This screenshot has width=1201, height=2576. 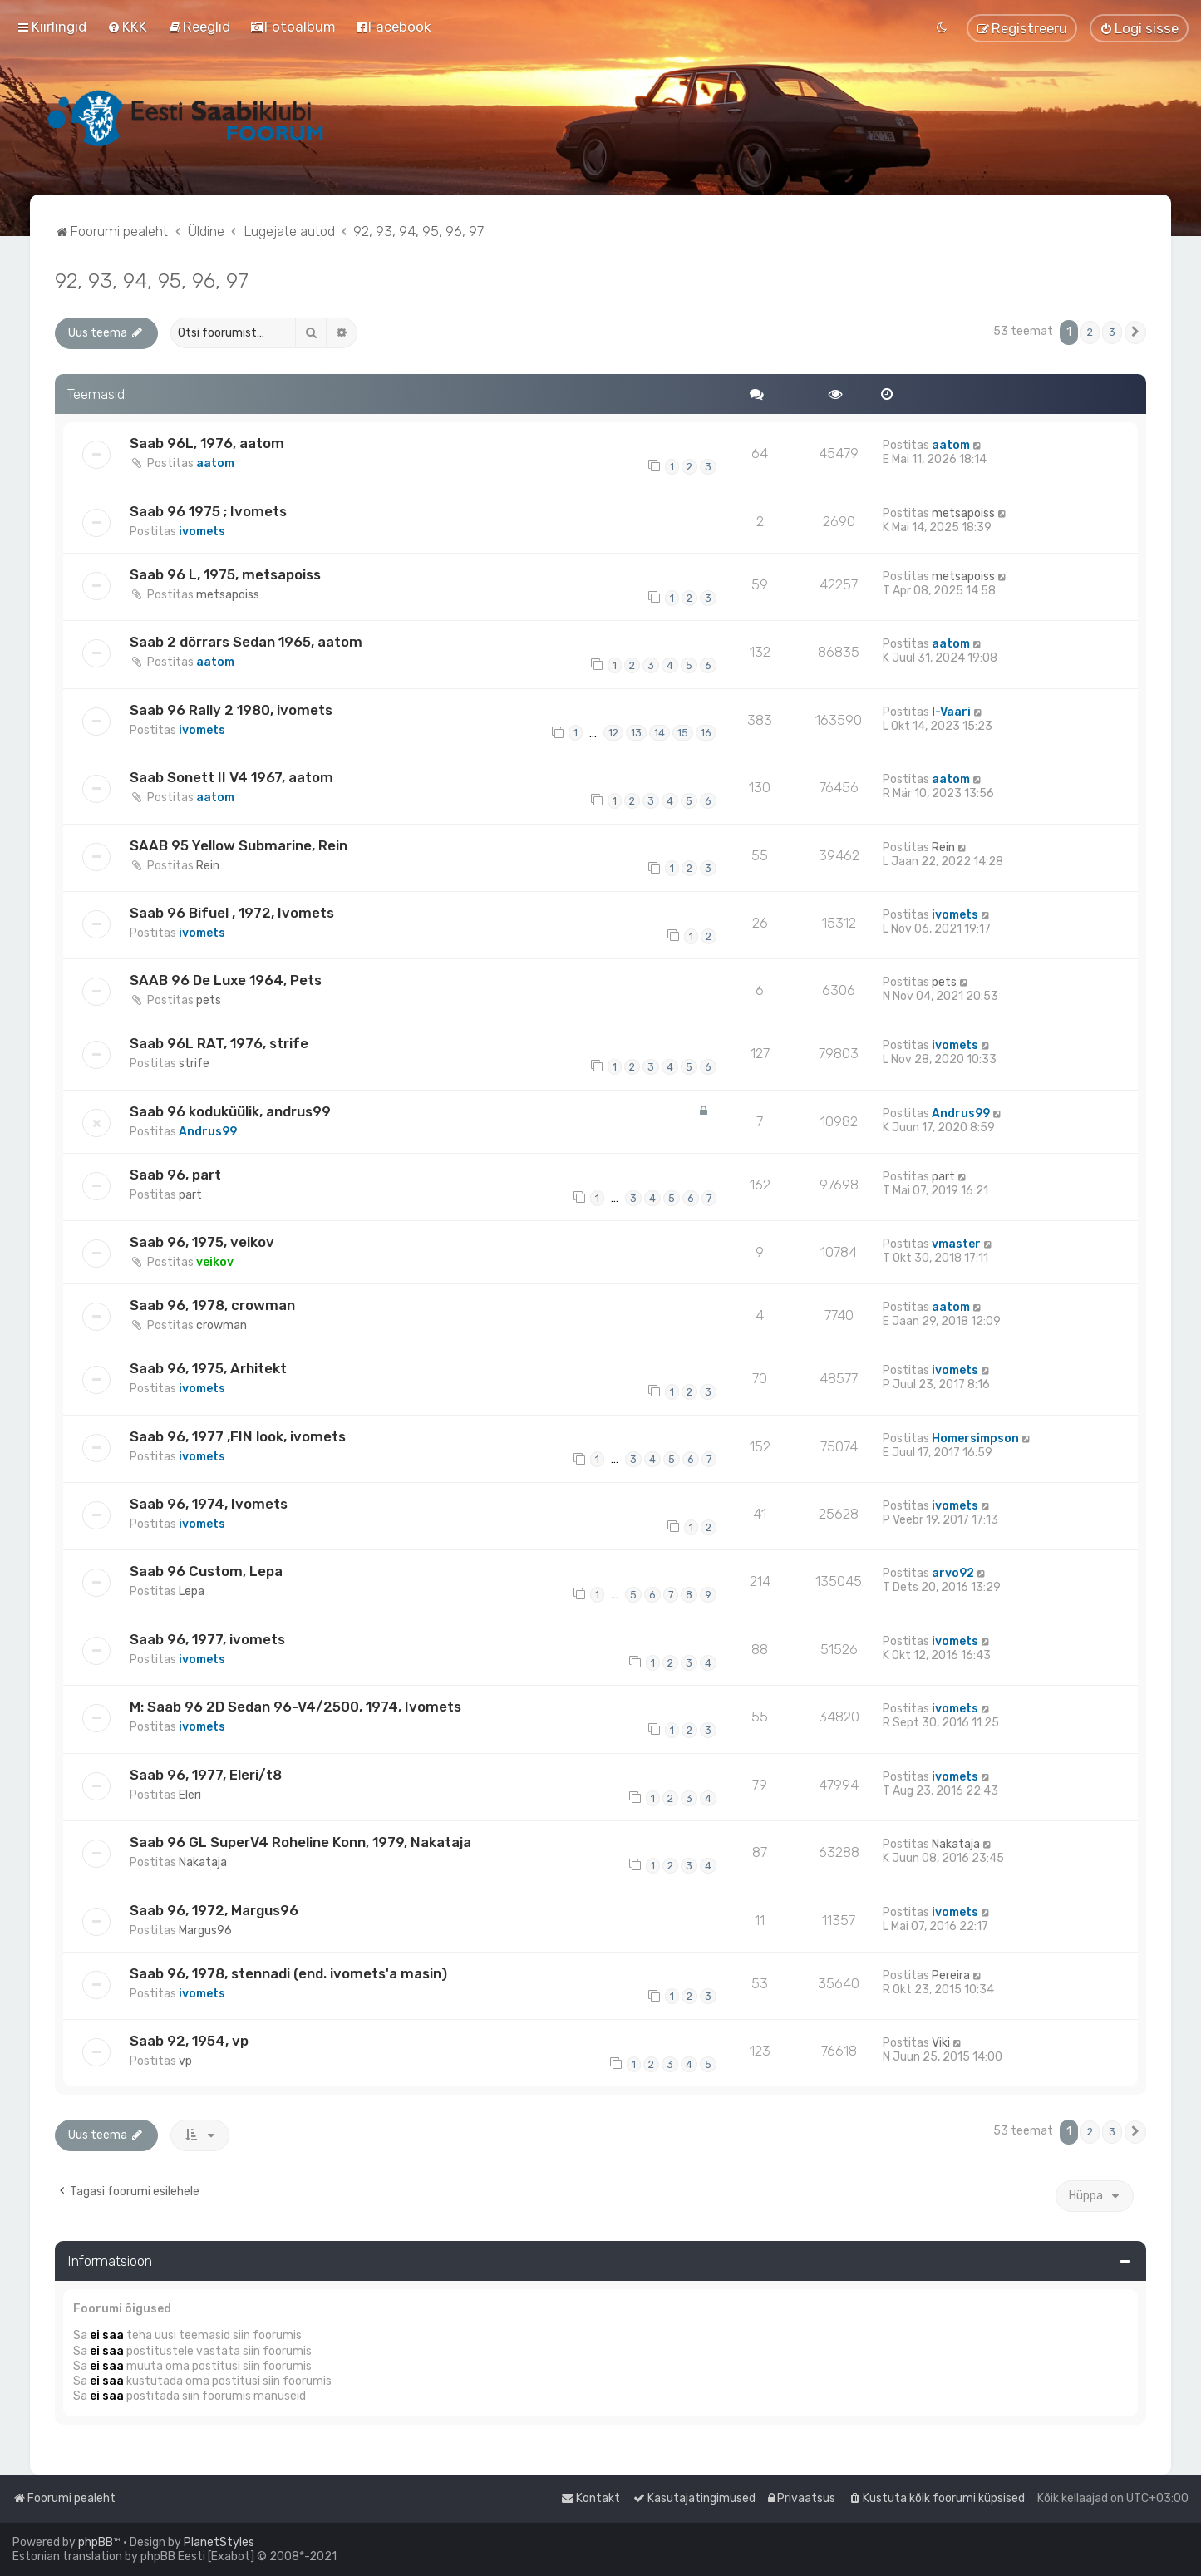 What do you see at coordinates (975, 1438) in the screenshot?
I see `Homersimpson` at bounding box center [975, 1438].